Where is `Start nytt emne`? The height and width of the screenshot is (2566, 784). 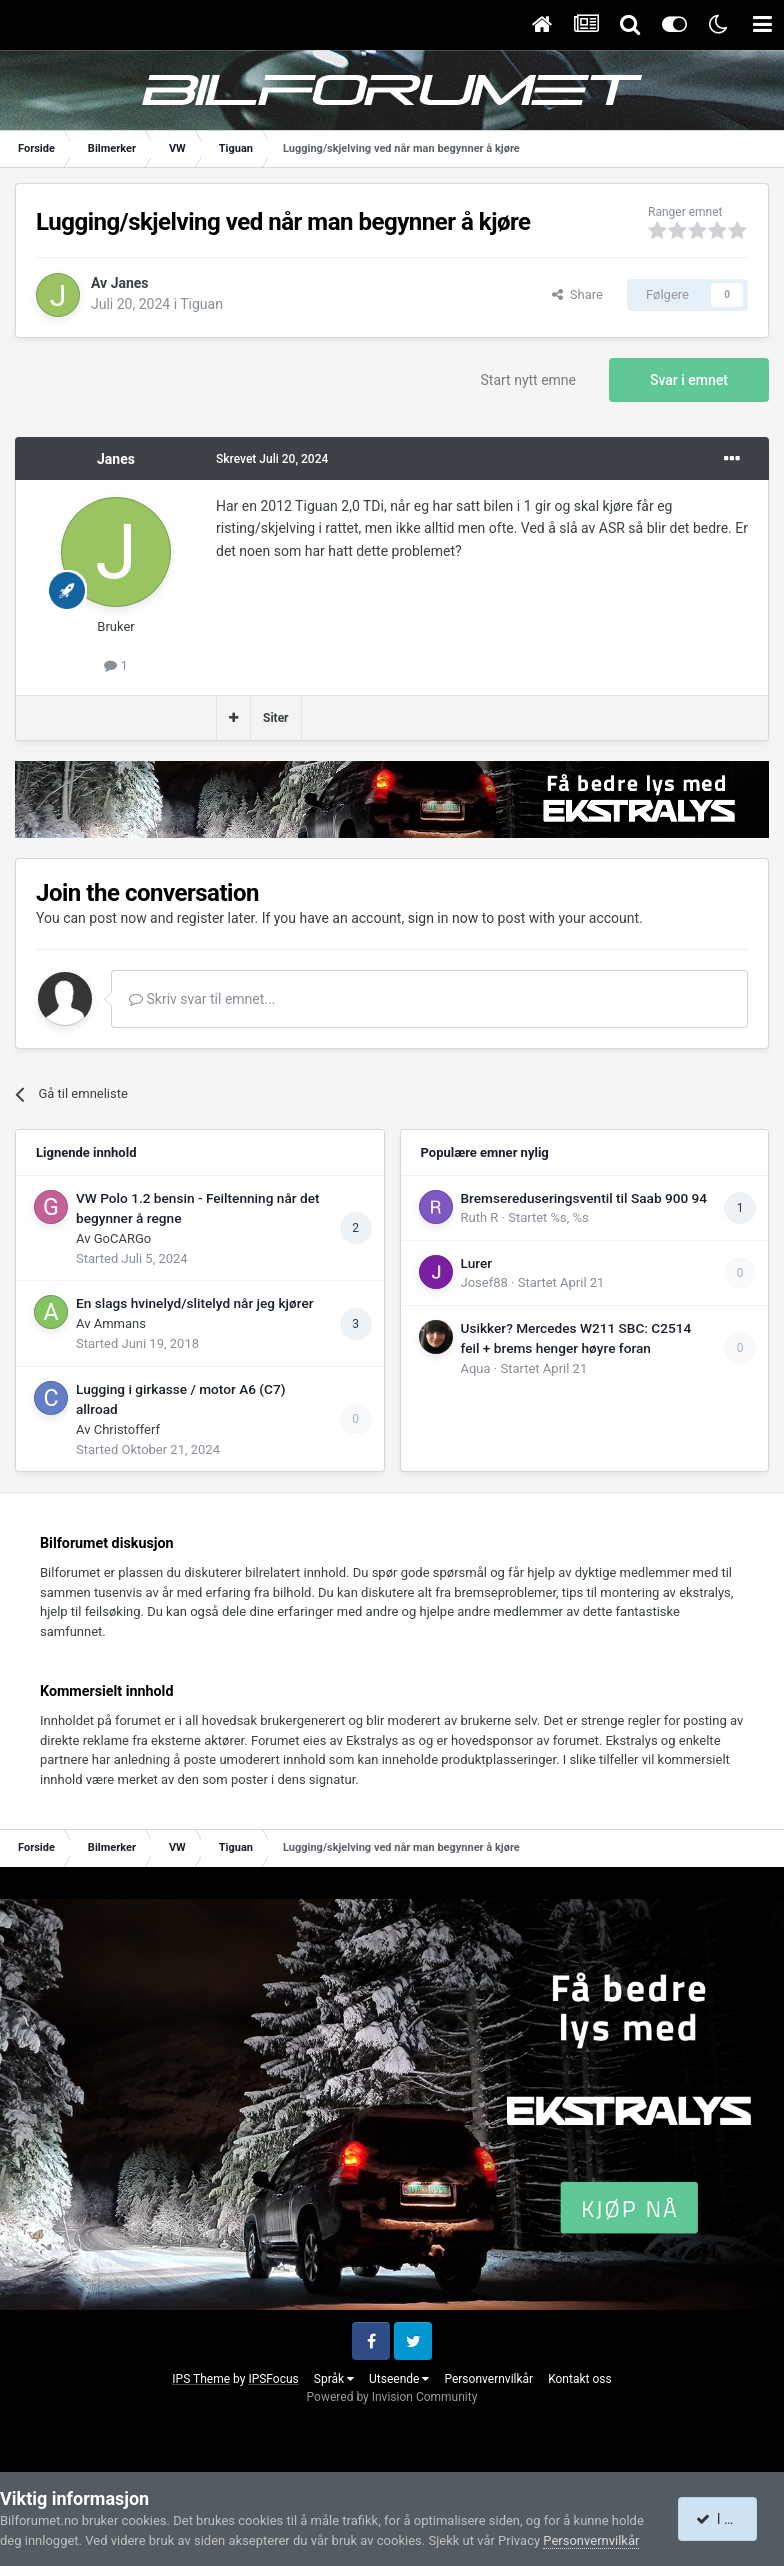 Start nytt emne is located at coordinates (529, 380).